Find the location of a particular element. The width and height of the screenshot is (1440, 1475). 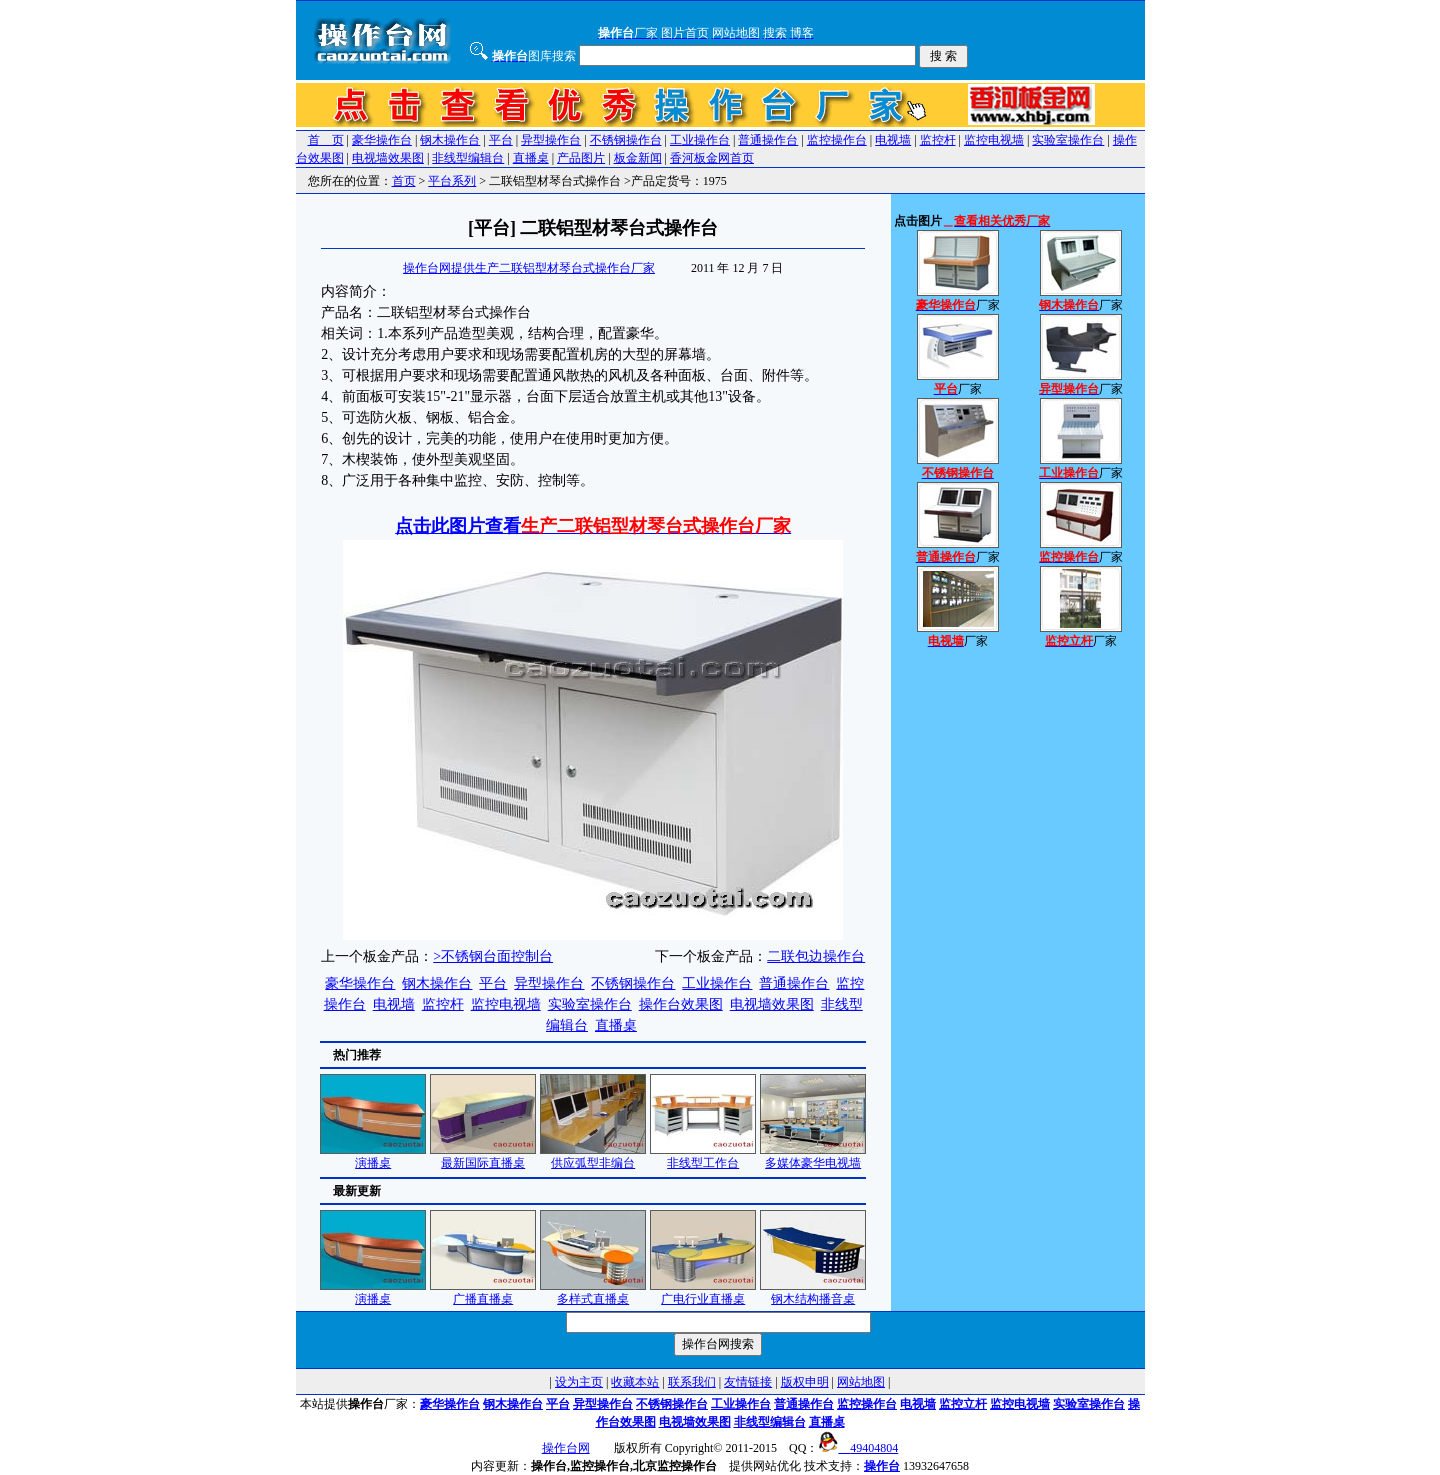

操作台网提供生产二联铝型材琴台式操作台厂家 is located at coordinates (529, 268).